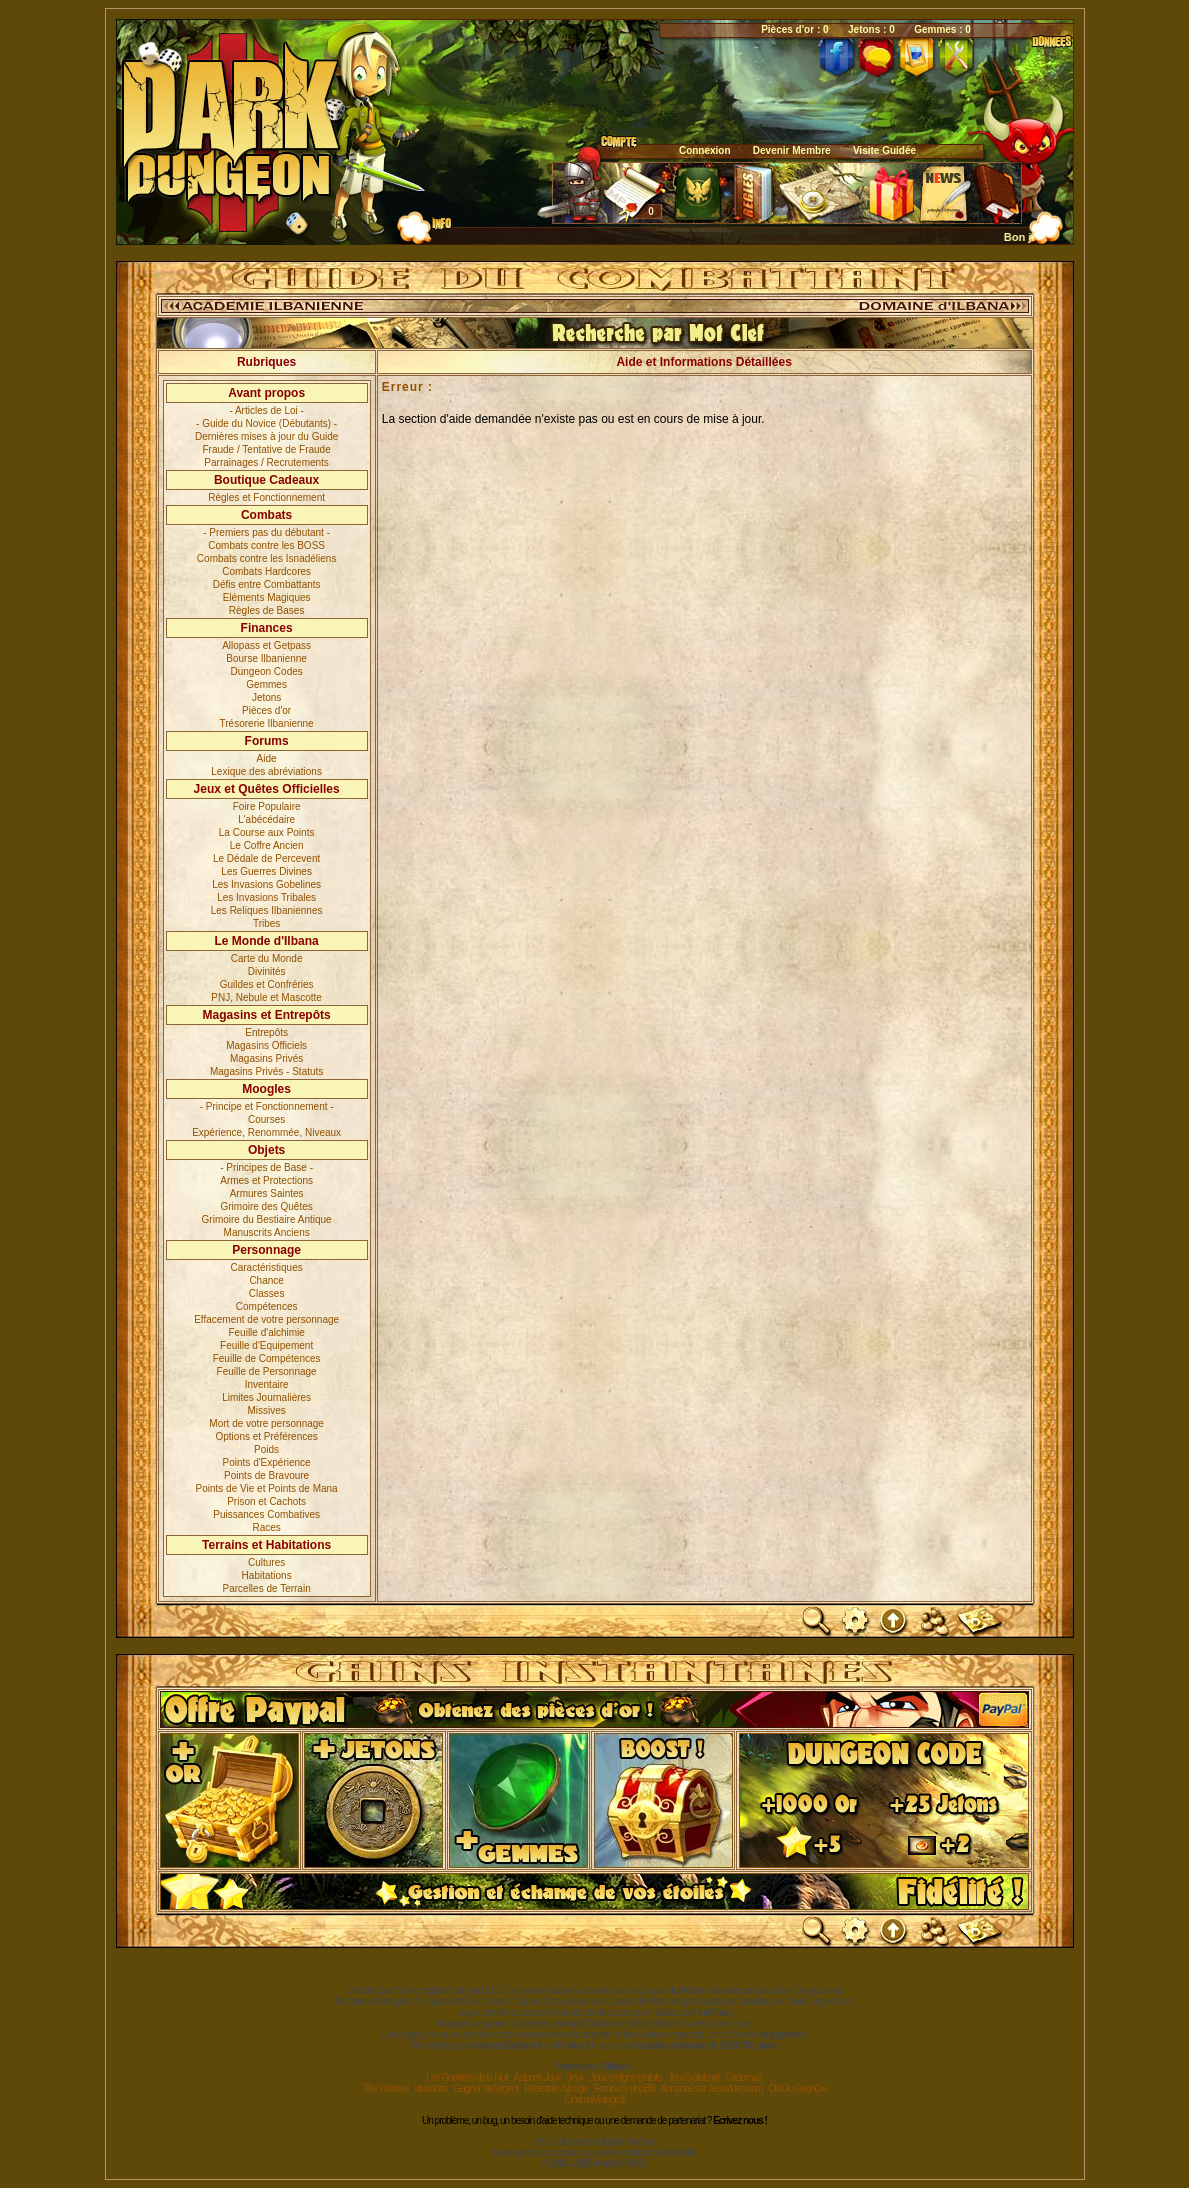 The width and height of the screenshot is (1189, 2188). I want to click on Trésorerie Ilbanienne, so click(267, 723).